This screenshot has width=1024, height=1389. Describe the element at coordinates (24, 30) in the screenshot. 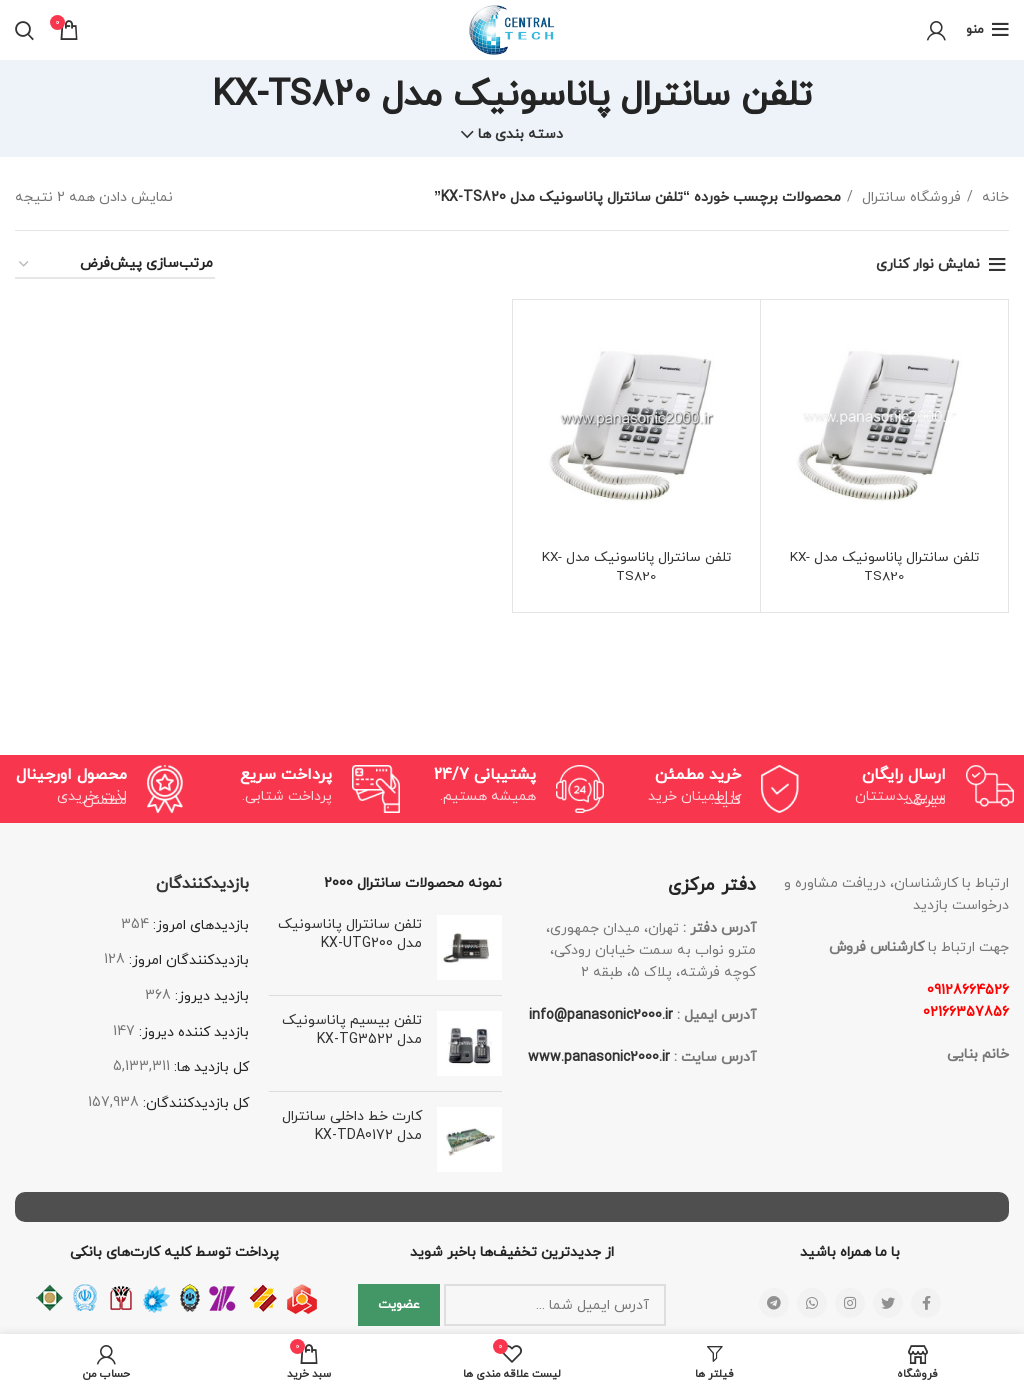

I see `[جستجو]` at that location.